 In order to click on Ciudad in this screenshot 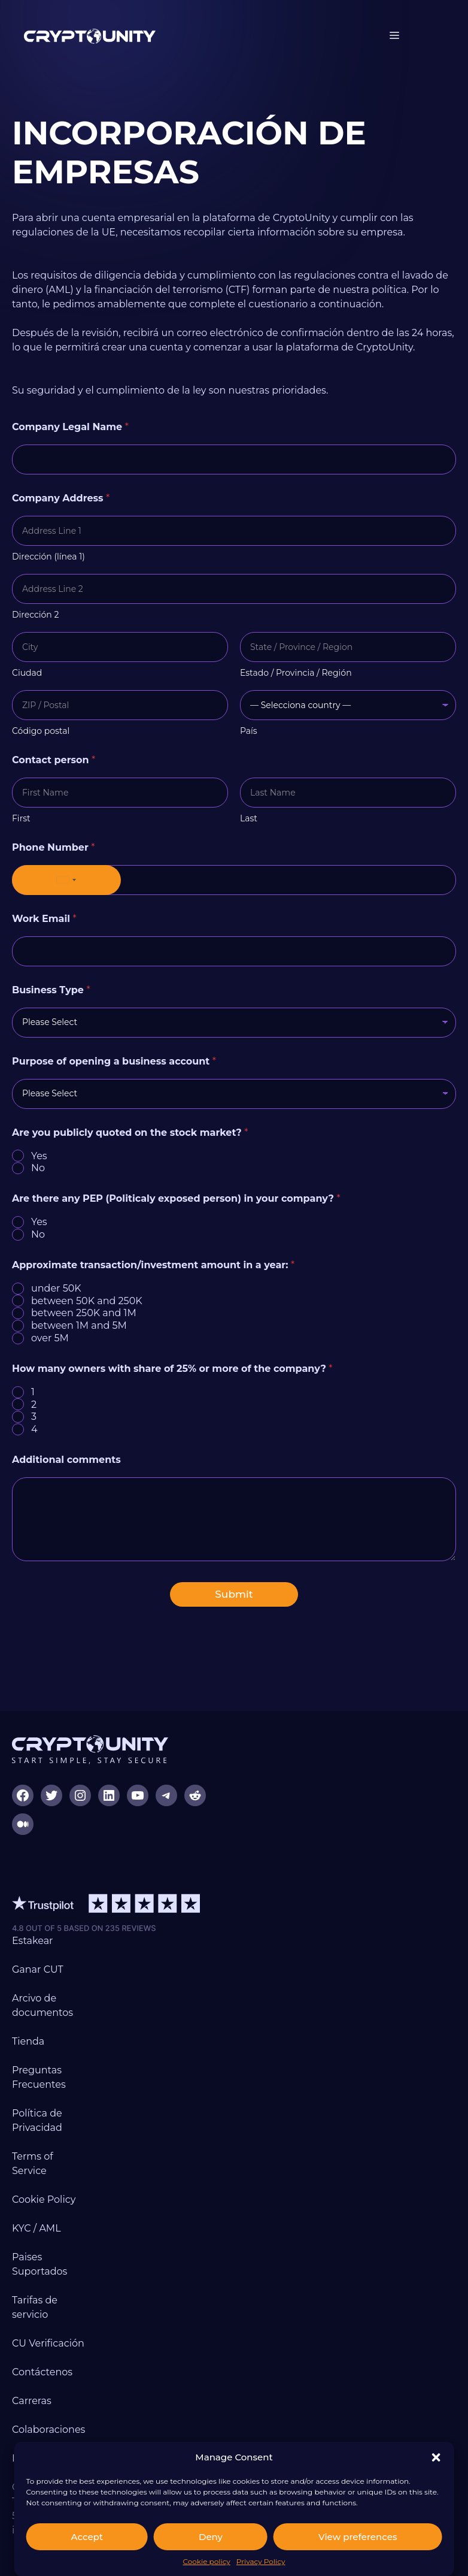, I will do `click(27, 673)`.